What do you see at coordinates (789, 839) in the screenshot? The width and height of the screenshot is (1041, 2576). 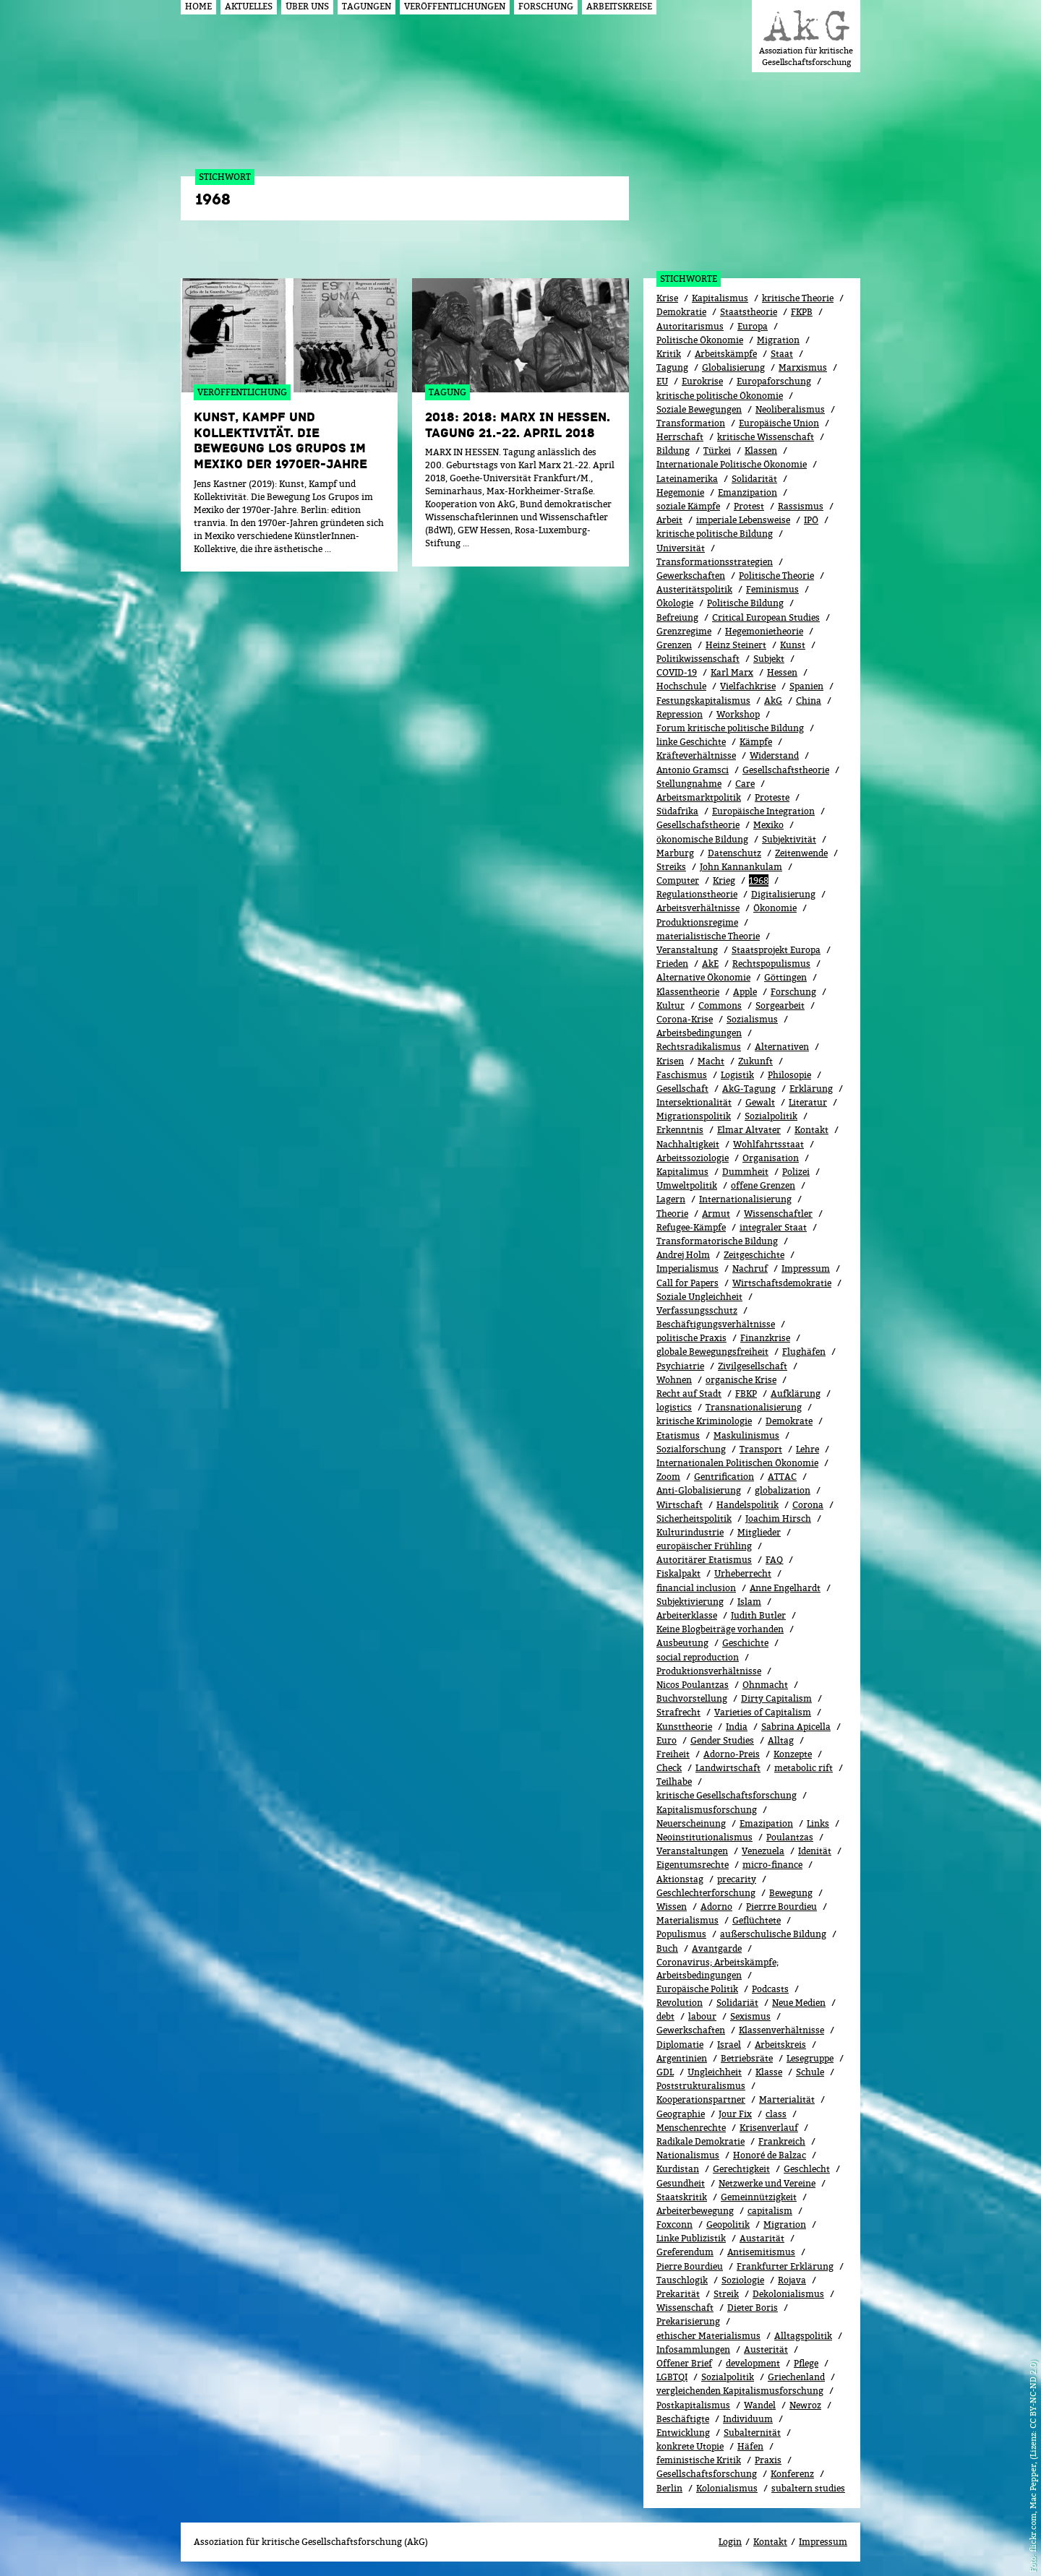 I see `Subjektivität` at bounding box center [789, 839].